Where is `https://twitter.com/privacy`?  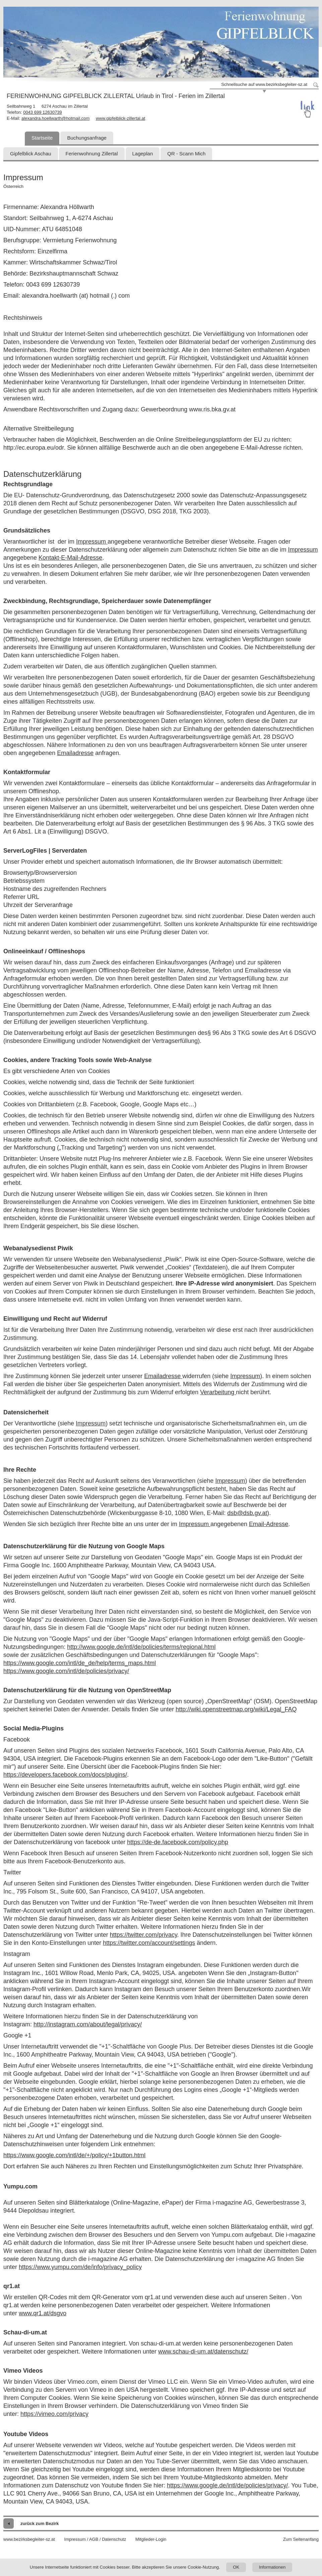
https://twitter.com/privacy is located at coordinates (143, 1934).